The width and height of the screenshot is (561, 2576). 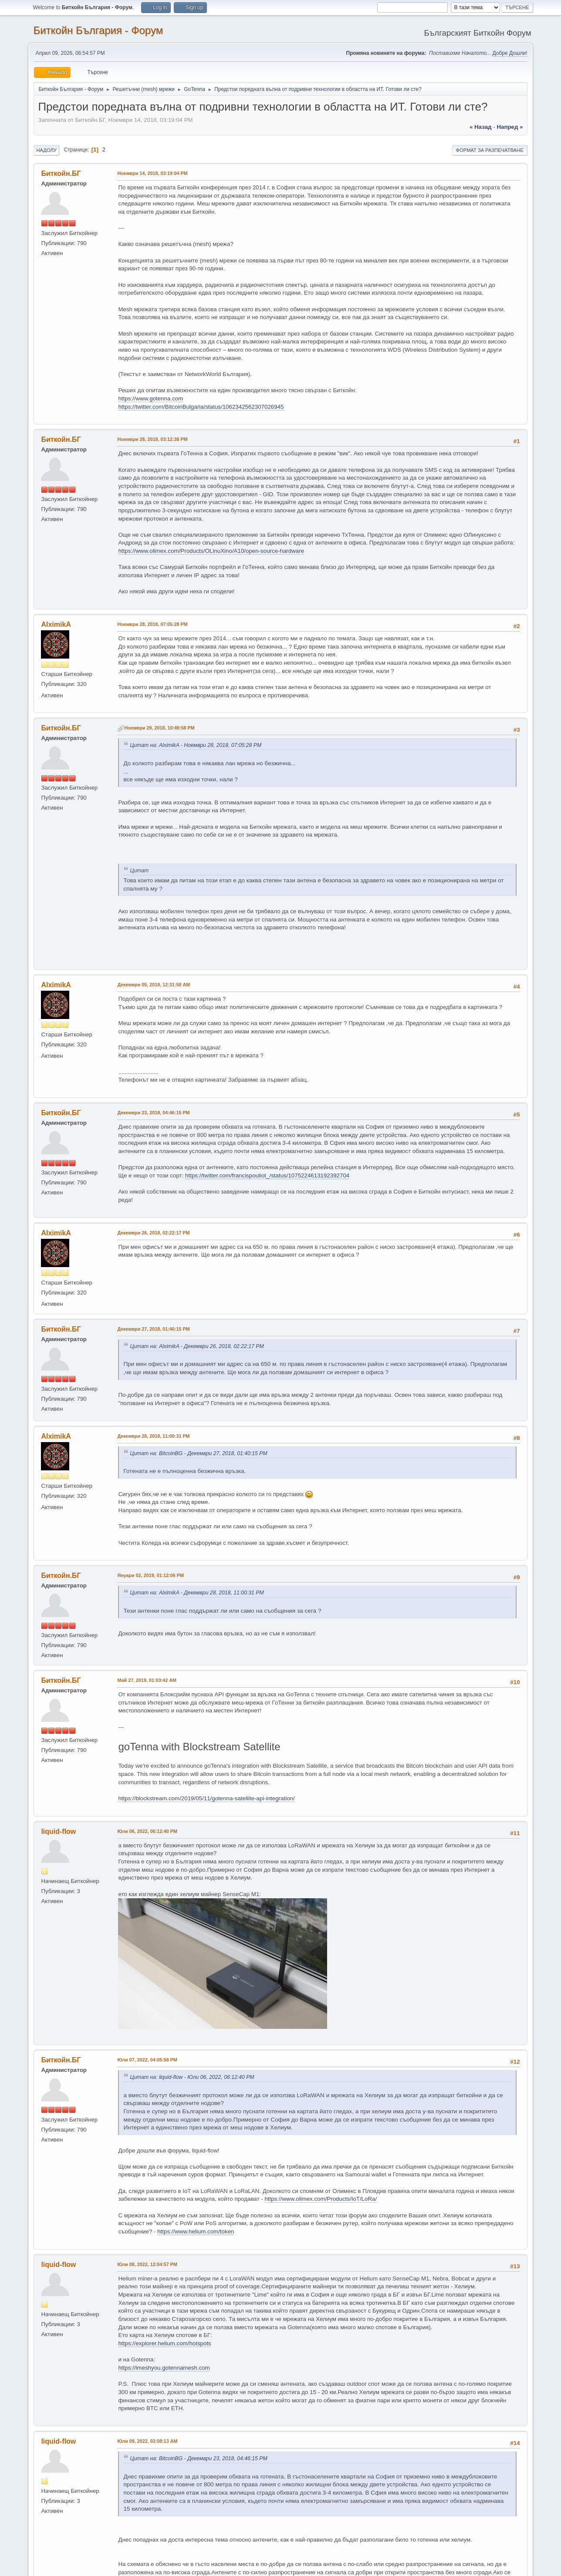 I want to click on Формат за разпечатване, so click(x=490, y=150).